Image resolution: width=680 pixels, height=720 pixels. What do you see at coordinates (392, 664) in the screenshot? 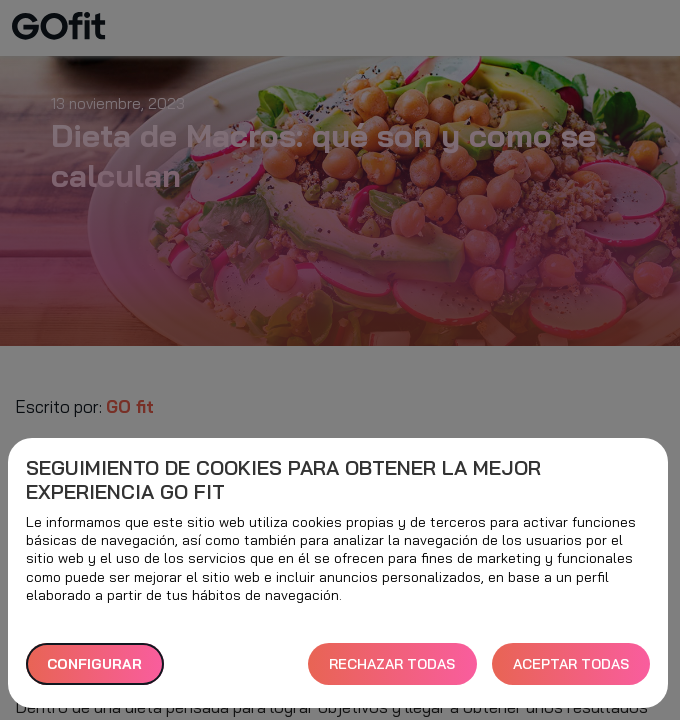
I see `RECHAZAR TODAS [button]` at bounding box center [392, 664].